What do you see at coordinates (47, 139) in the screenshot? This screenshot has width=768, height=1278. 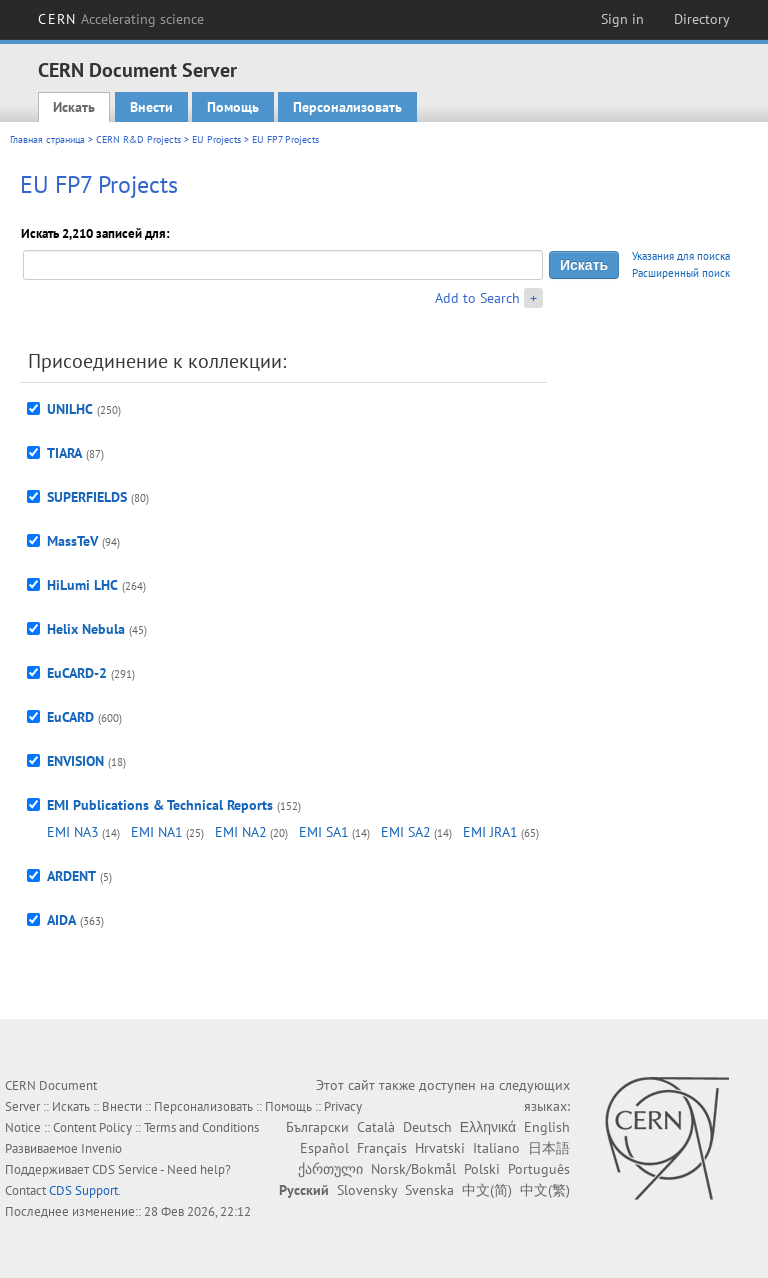 I see `Главная страница` at bounding box center [47, 139].